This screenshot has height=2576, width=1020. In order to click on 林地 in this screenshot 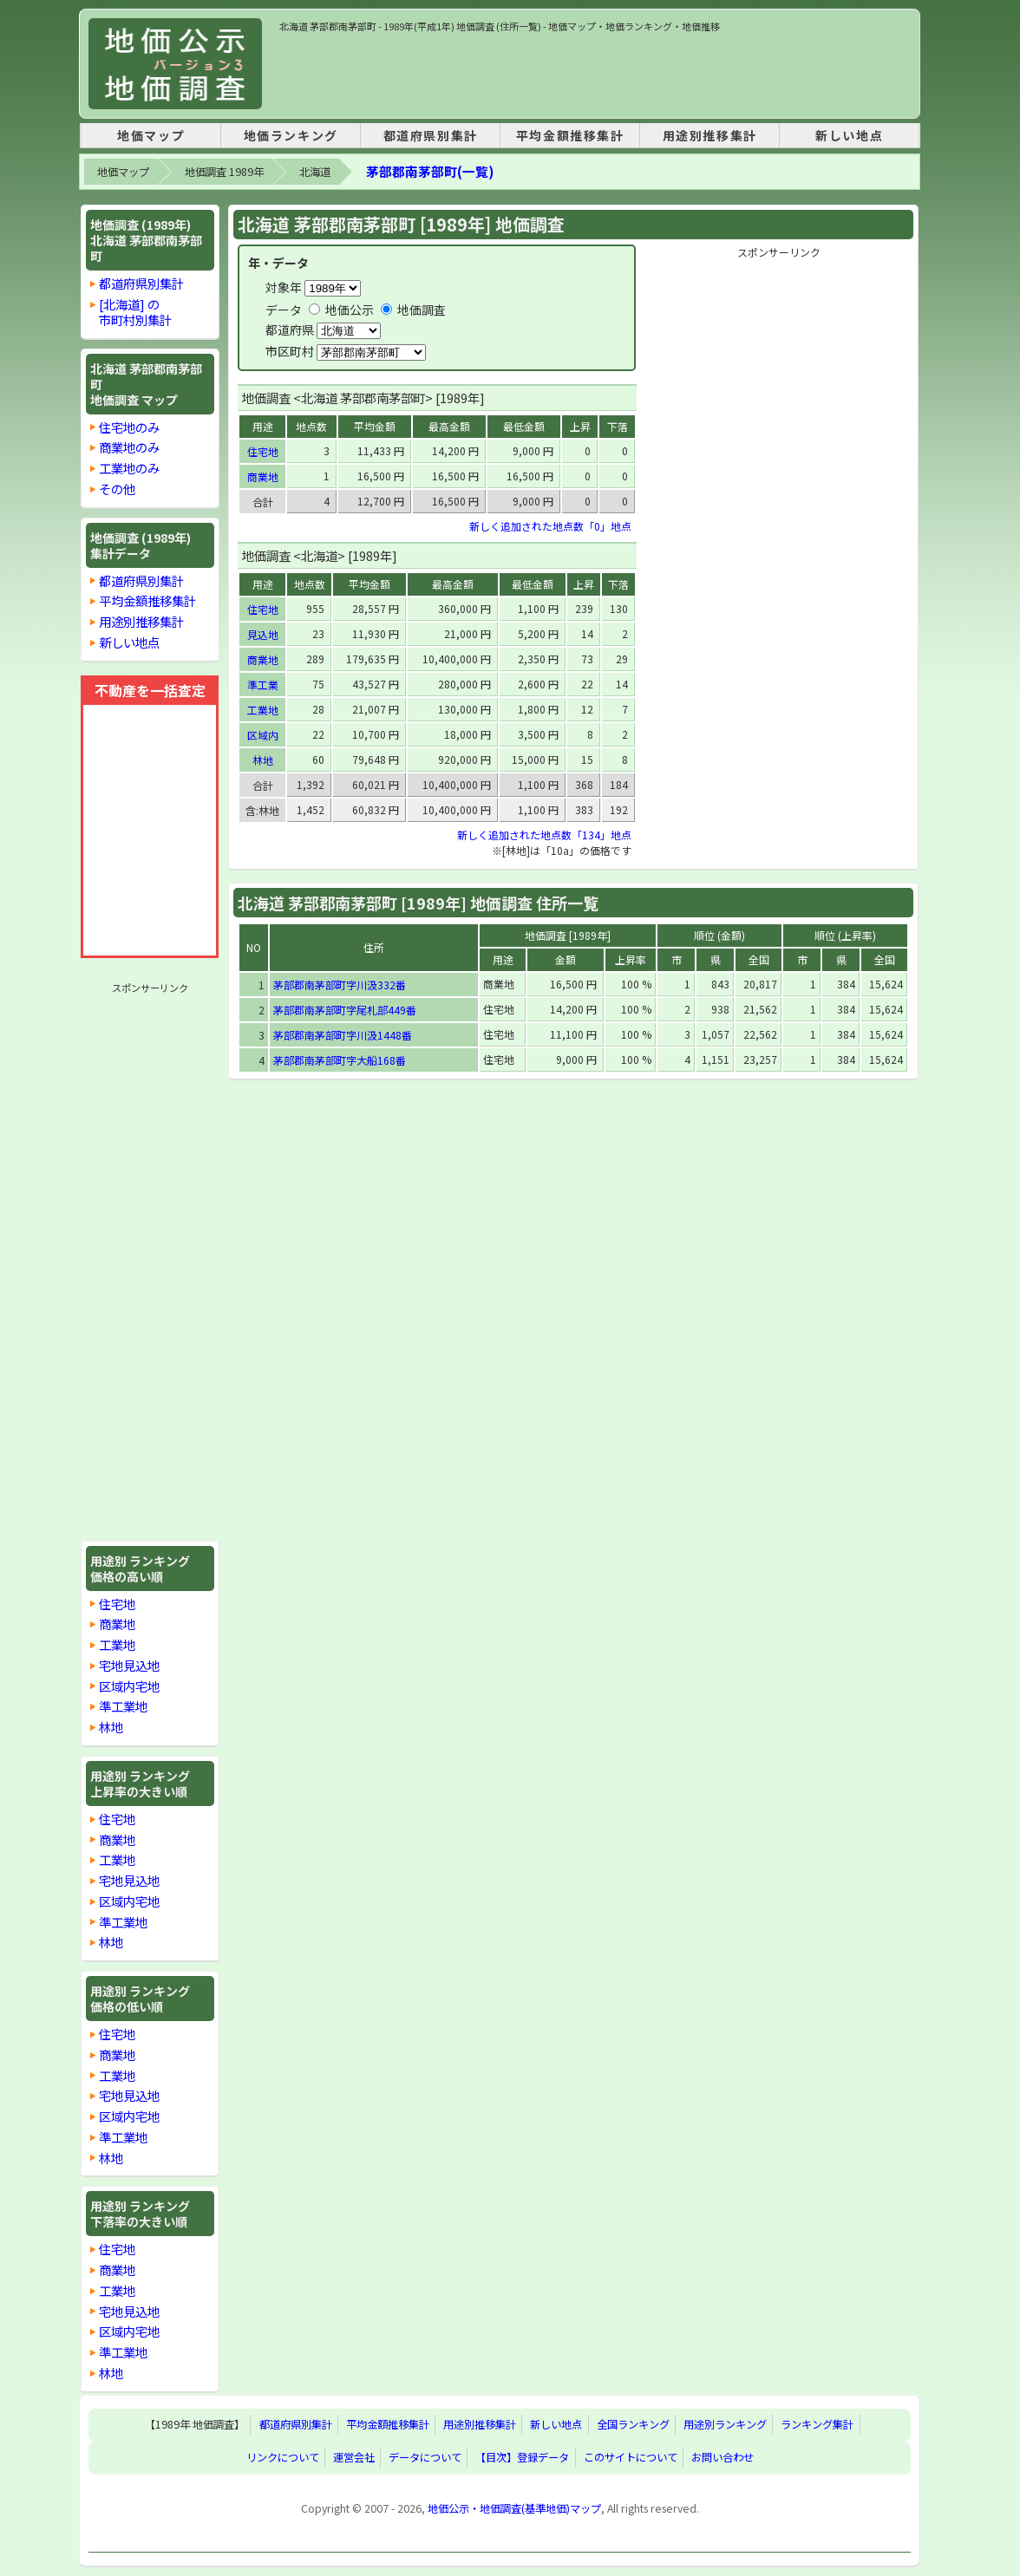, I will do `click(111, 1727)`.